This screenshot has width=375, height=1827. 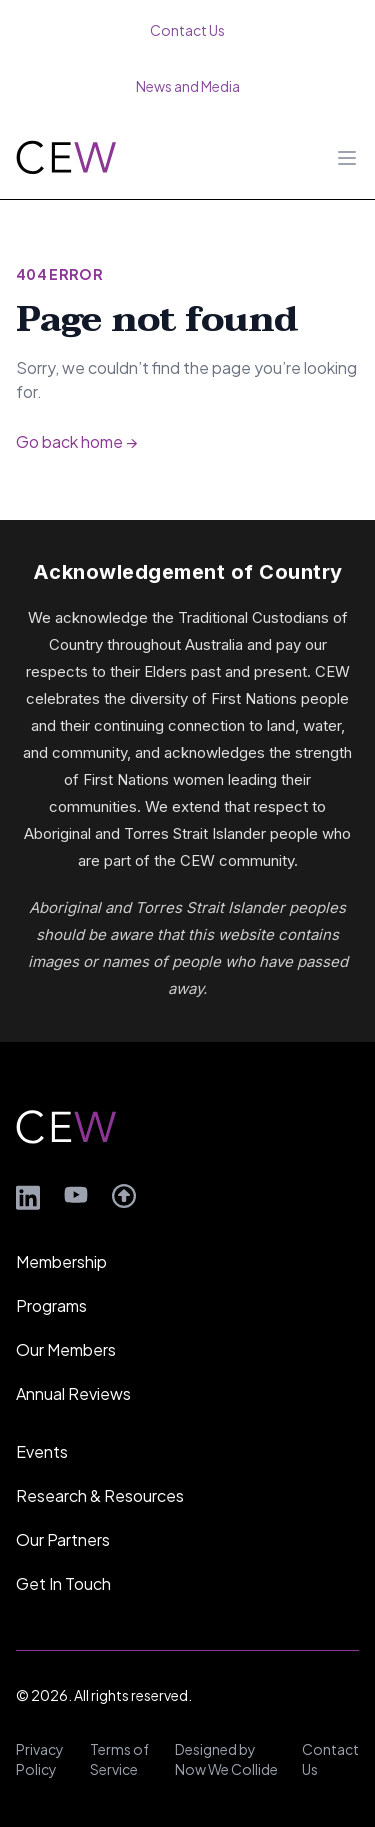 What do you see at coordinates (188, 86) in the screenshot?
I see `News and Media [menuitem]` at bounding box center [188, 86].